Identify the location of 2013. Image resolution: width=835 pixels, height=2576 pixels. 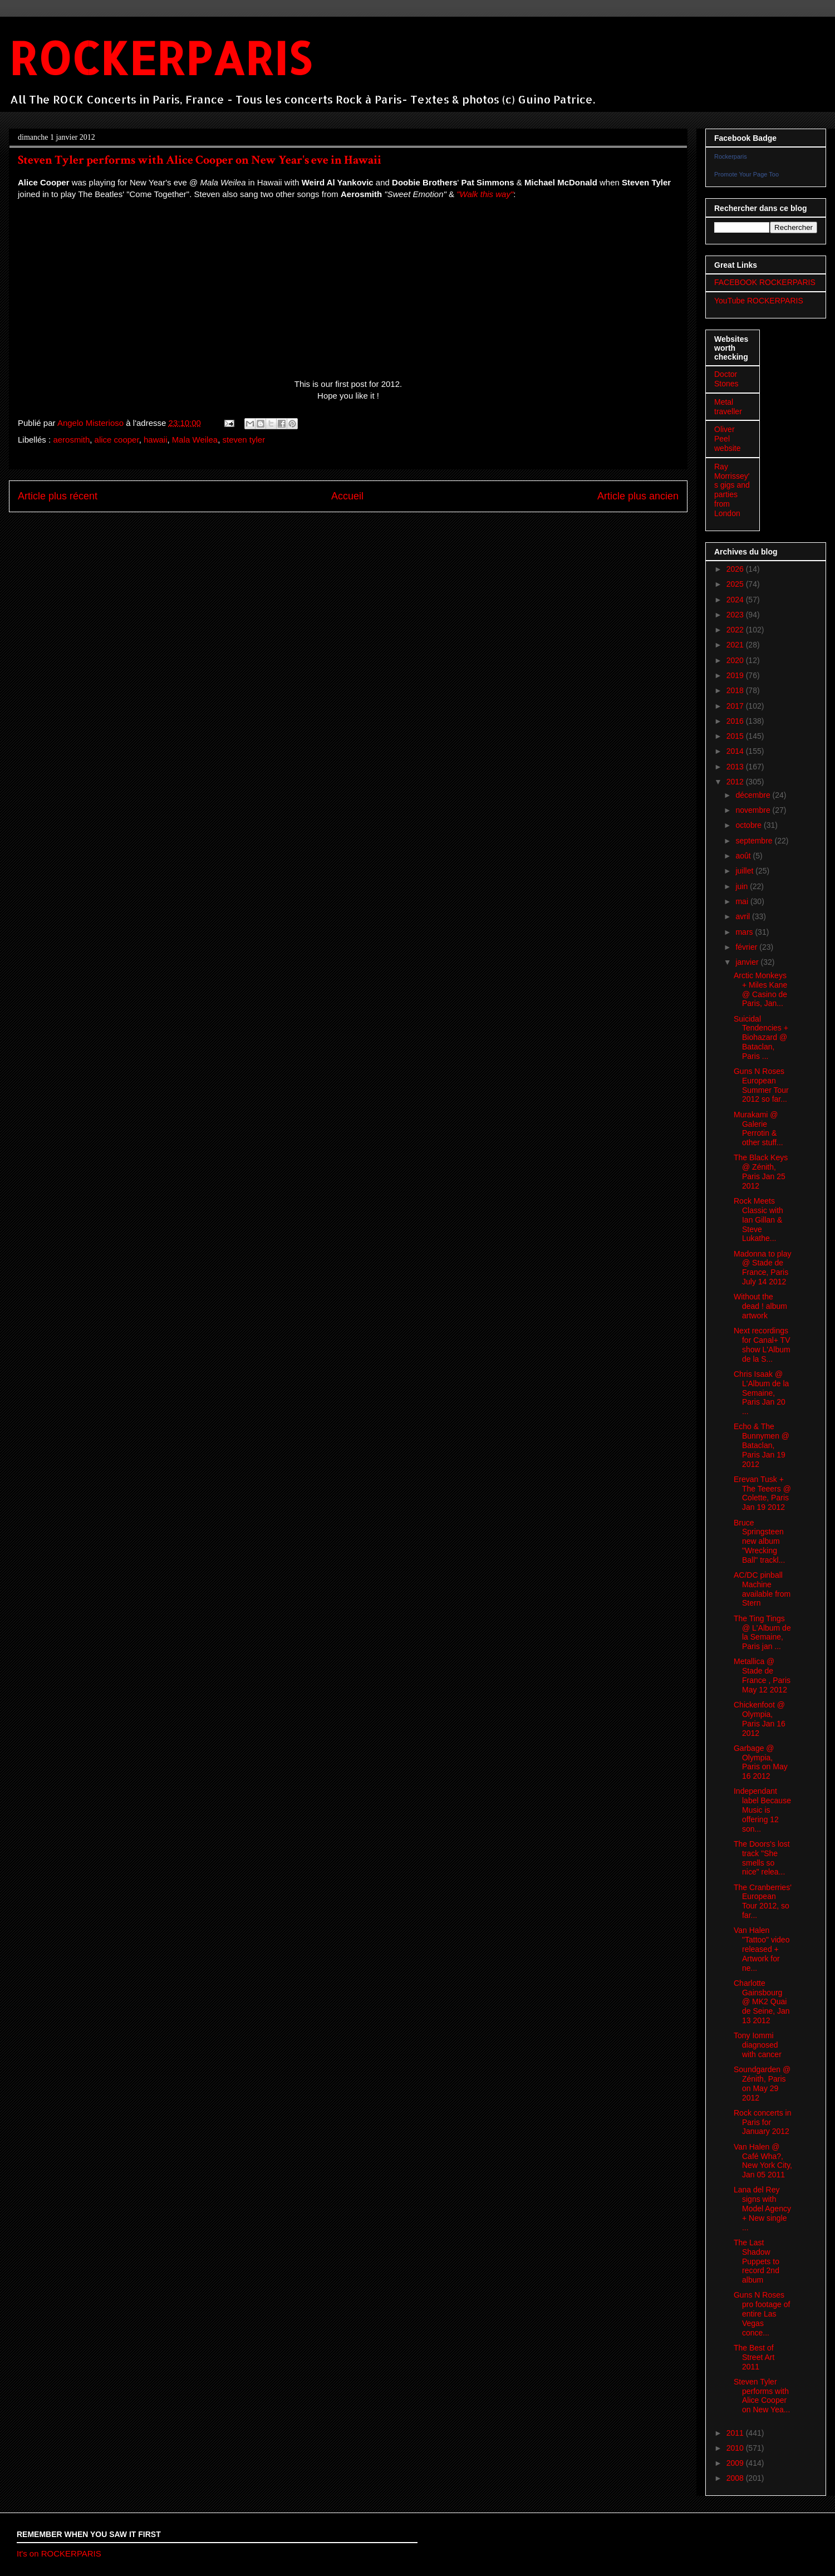
(736, 766).